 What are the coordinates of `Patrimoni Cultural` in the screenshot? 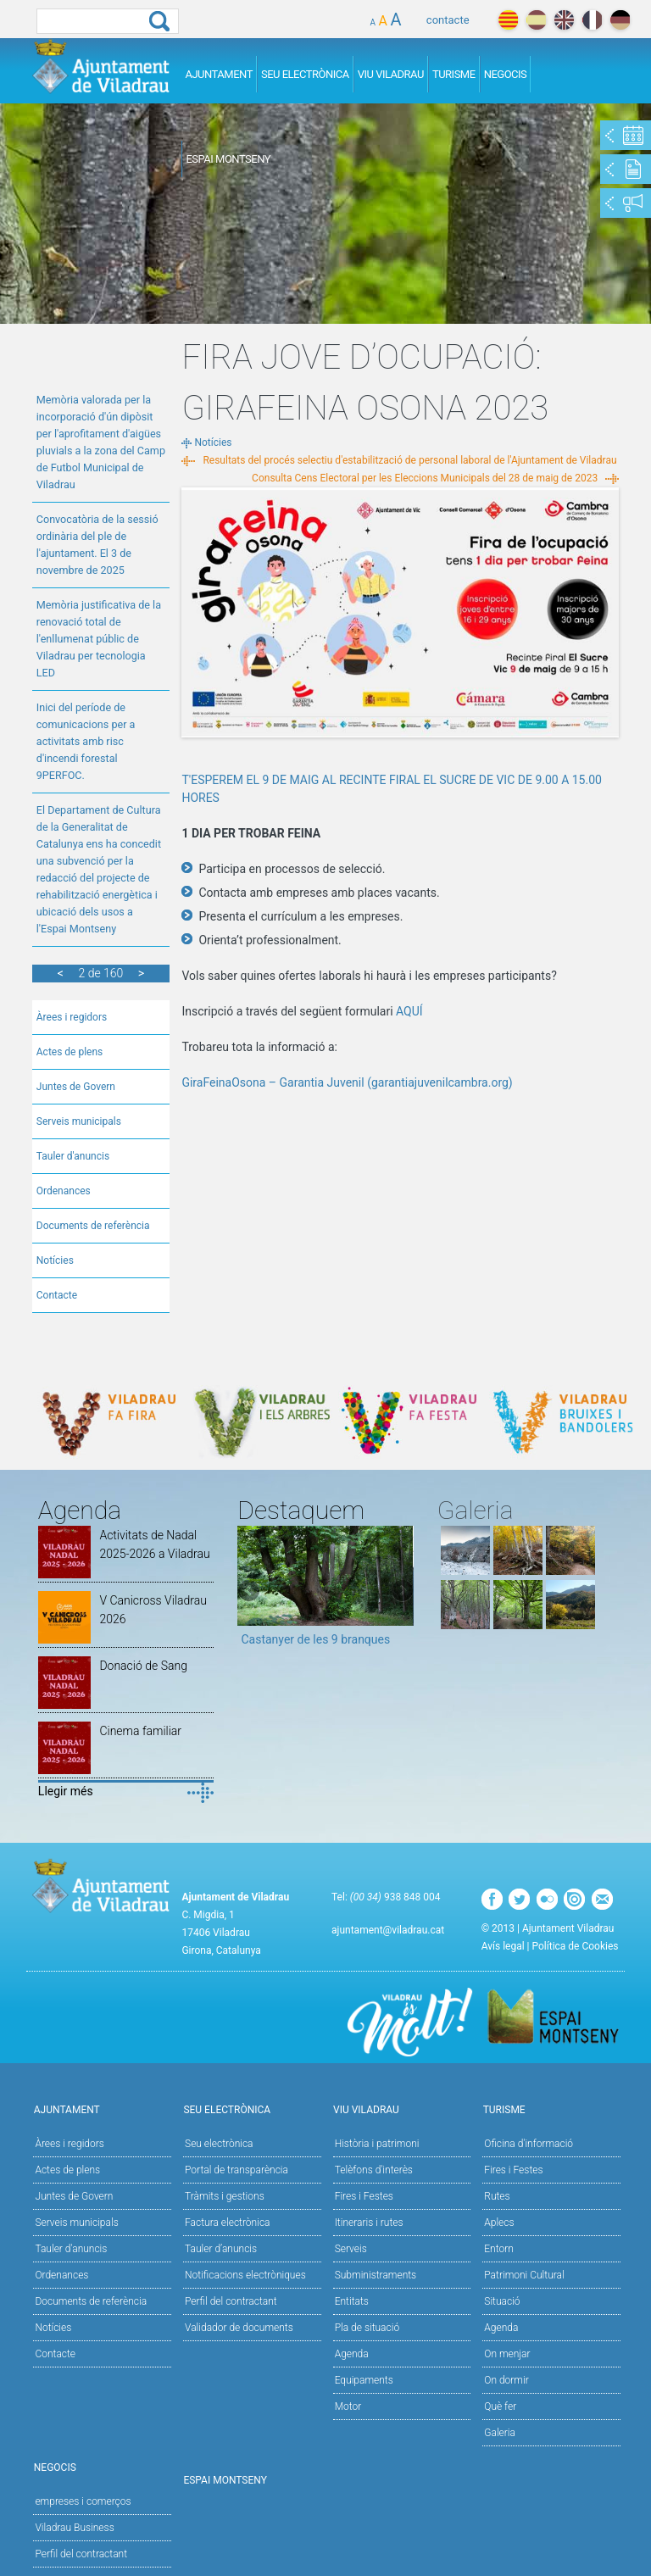 It's located at (524, 2275).